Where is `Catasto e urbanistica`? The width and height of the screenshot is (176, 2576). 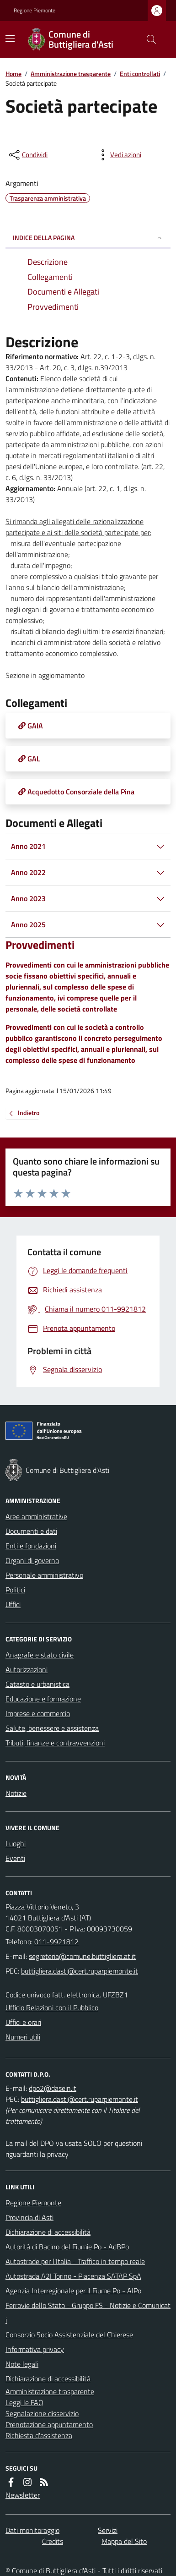 Catasto e urbanistica is located at coordinates (37, 1684).